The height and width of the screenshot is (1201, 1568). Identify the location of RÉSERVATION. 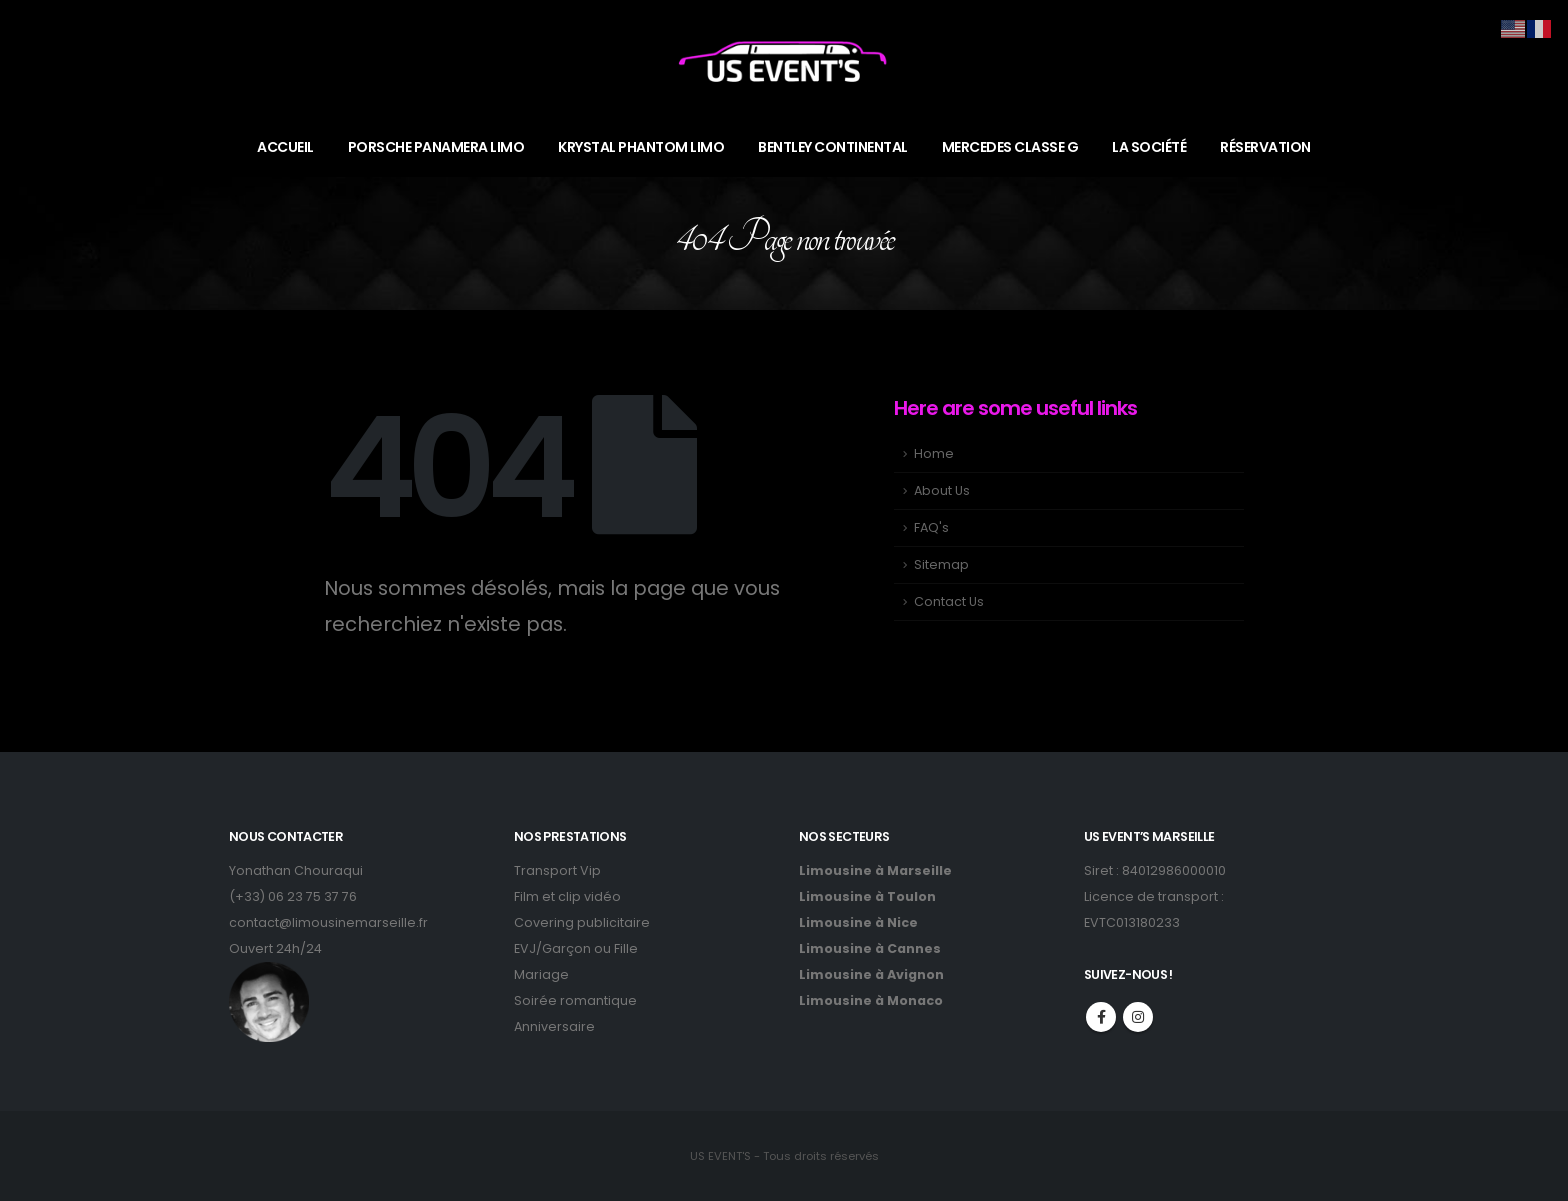
(1265, 147).